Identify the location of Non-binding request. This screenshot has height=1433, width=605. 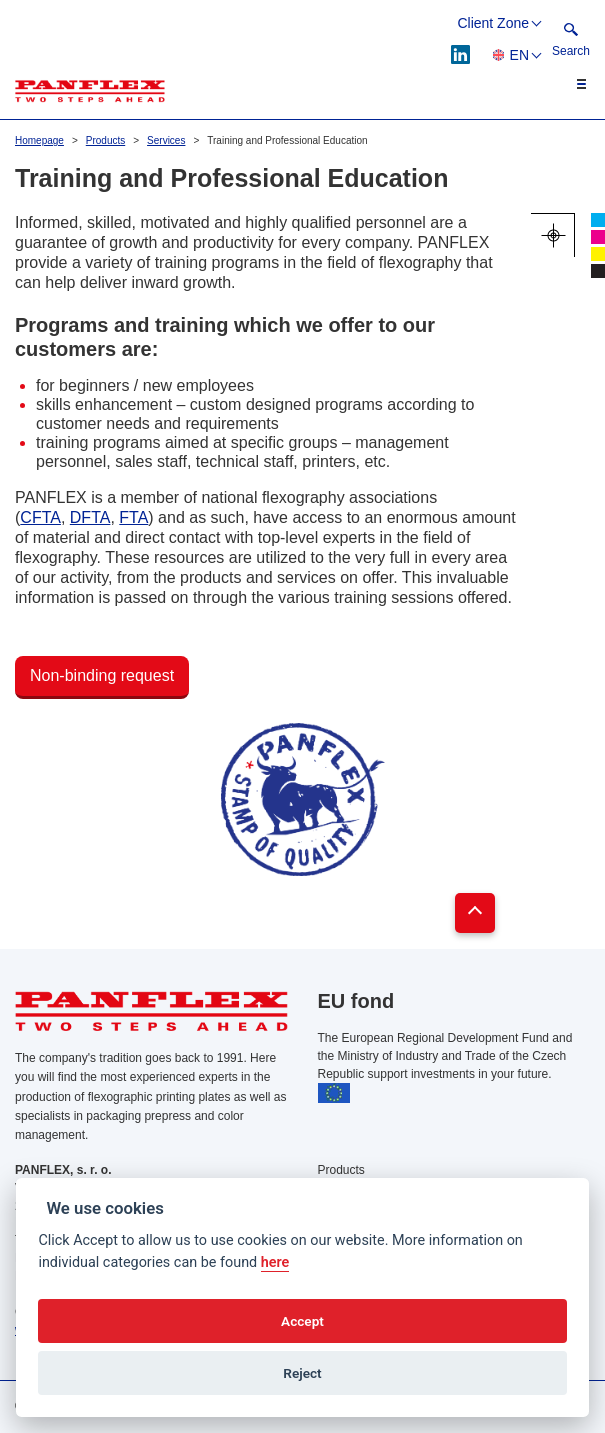
(102, 675).